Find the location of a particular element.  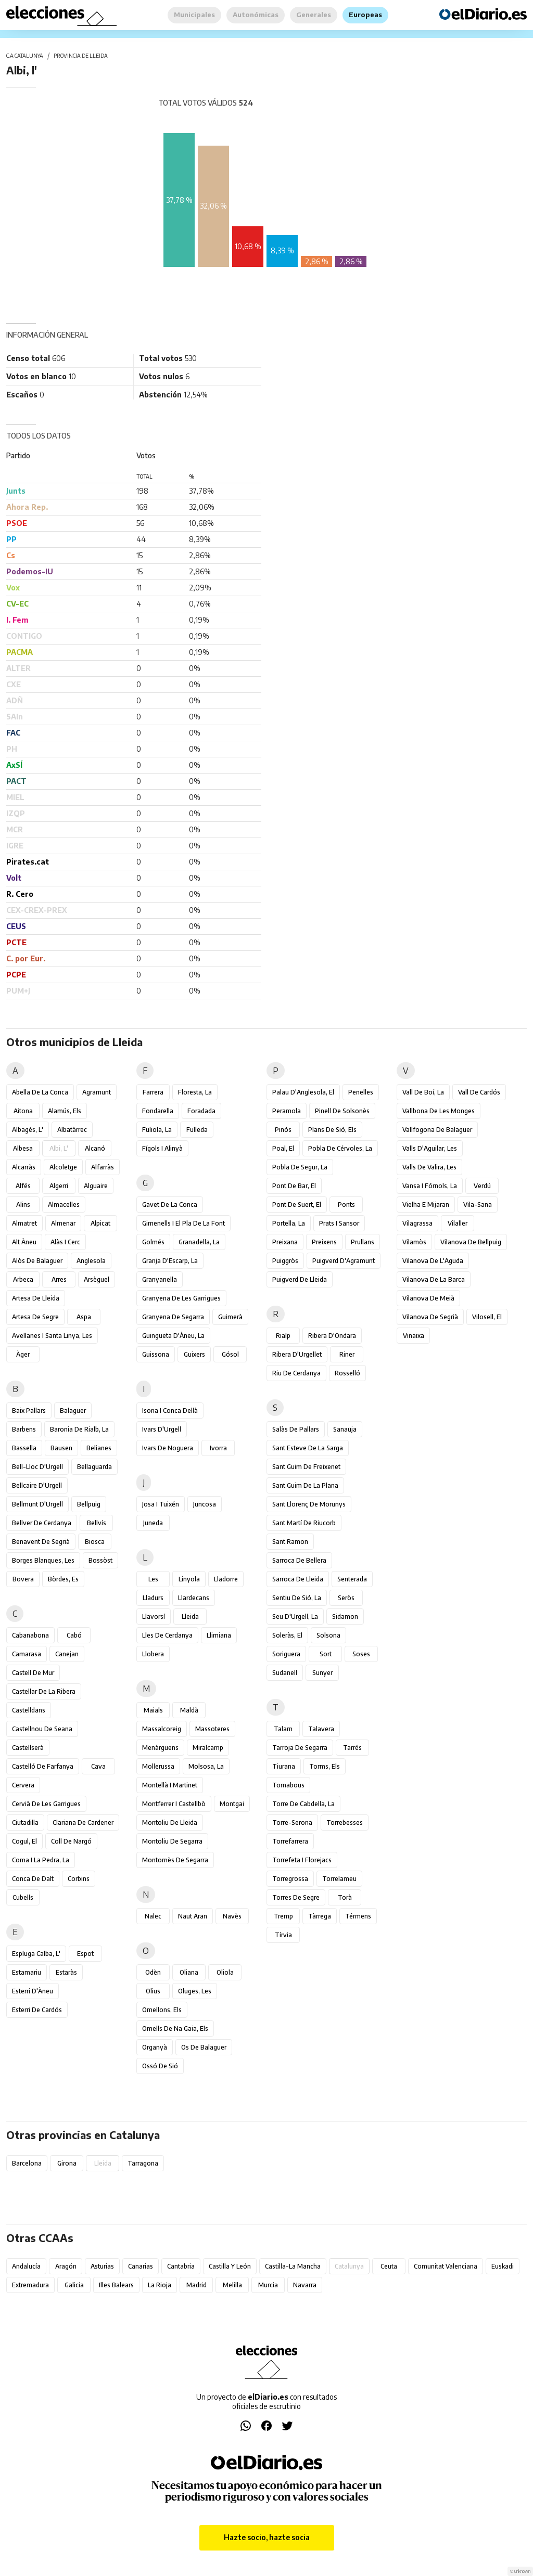

Arbeca is located at coordinates (23, 1279).